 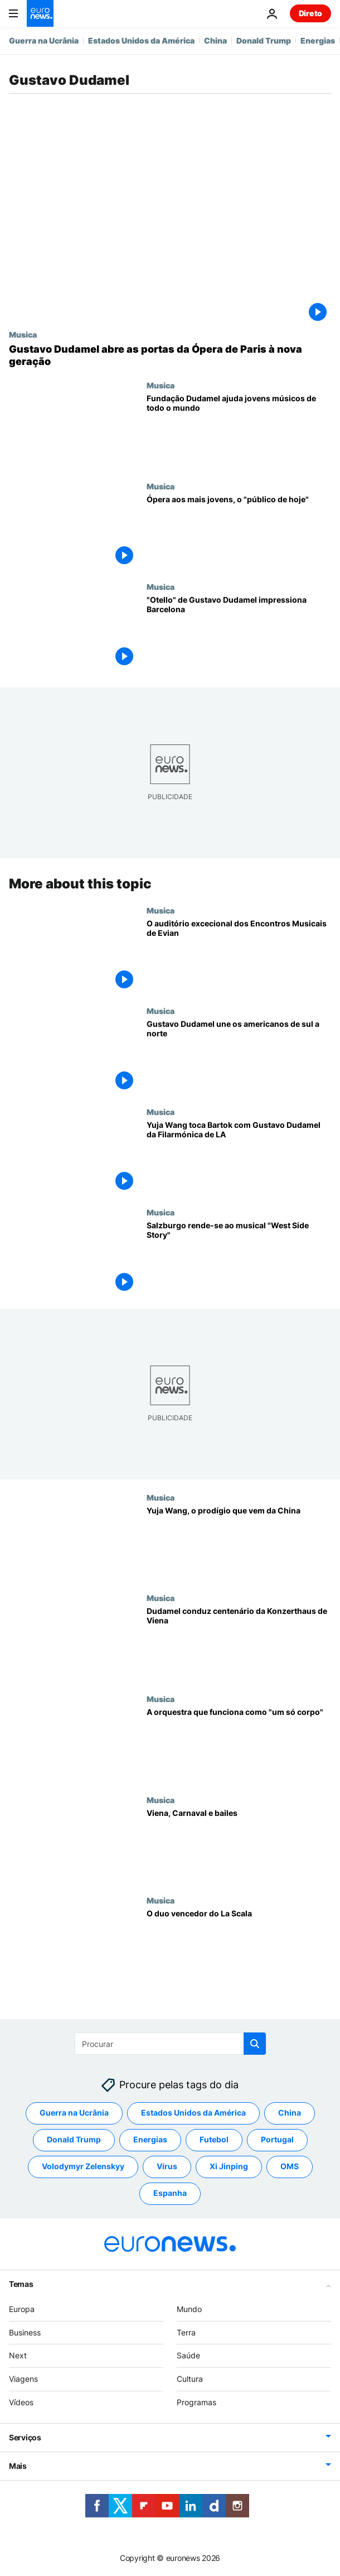 What do you see at coordinates (239, 1644) in the screenshot?
I see `[Dudamel conduz centenário da Konzerthaus de Viena]` at bounding box center [239, 1644].